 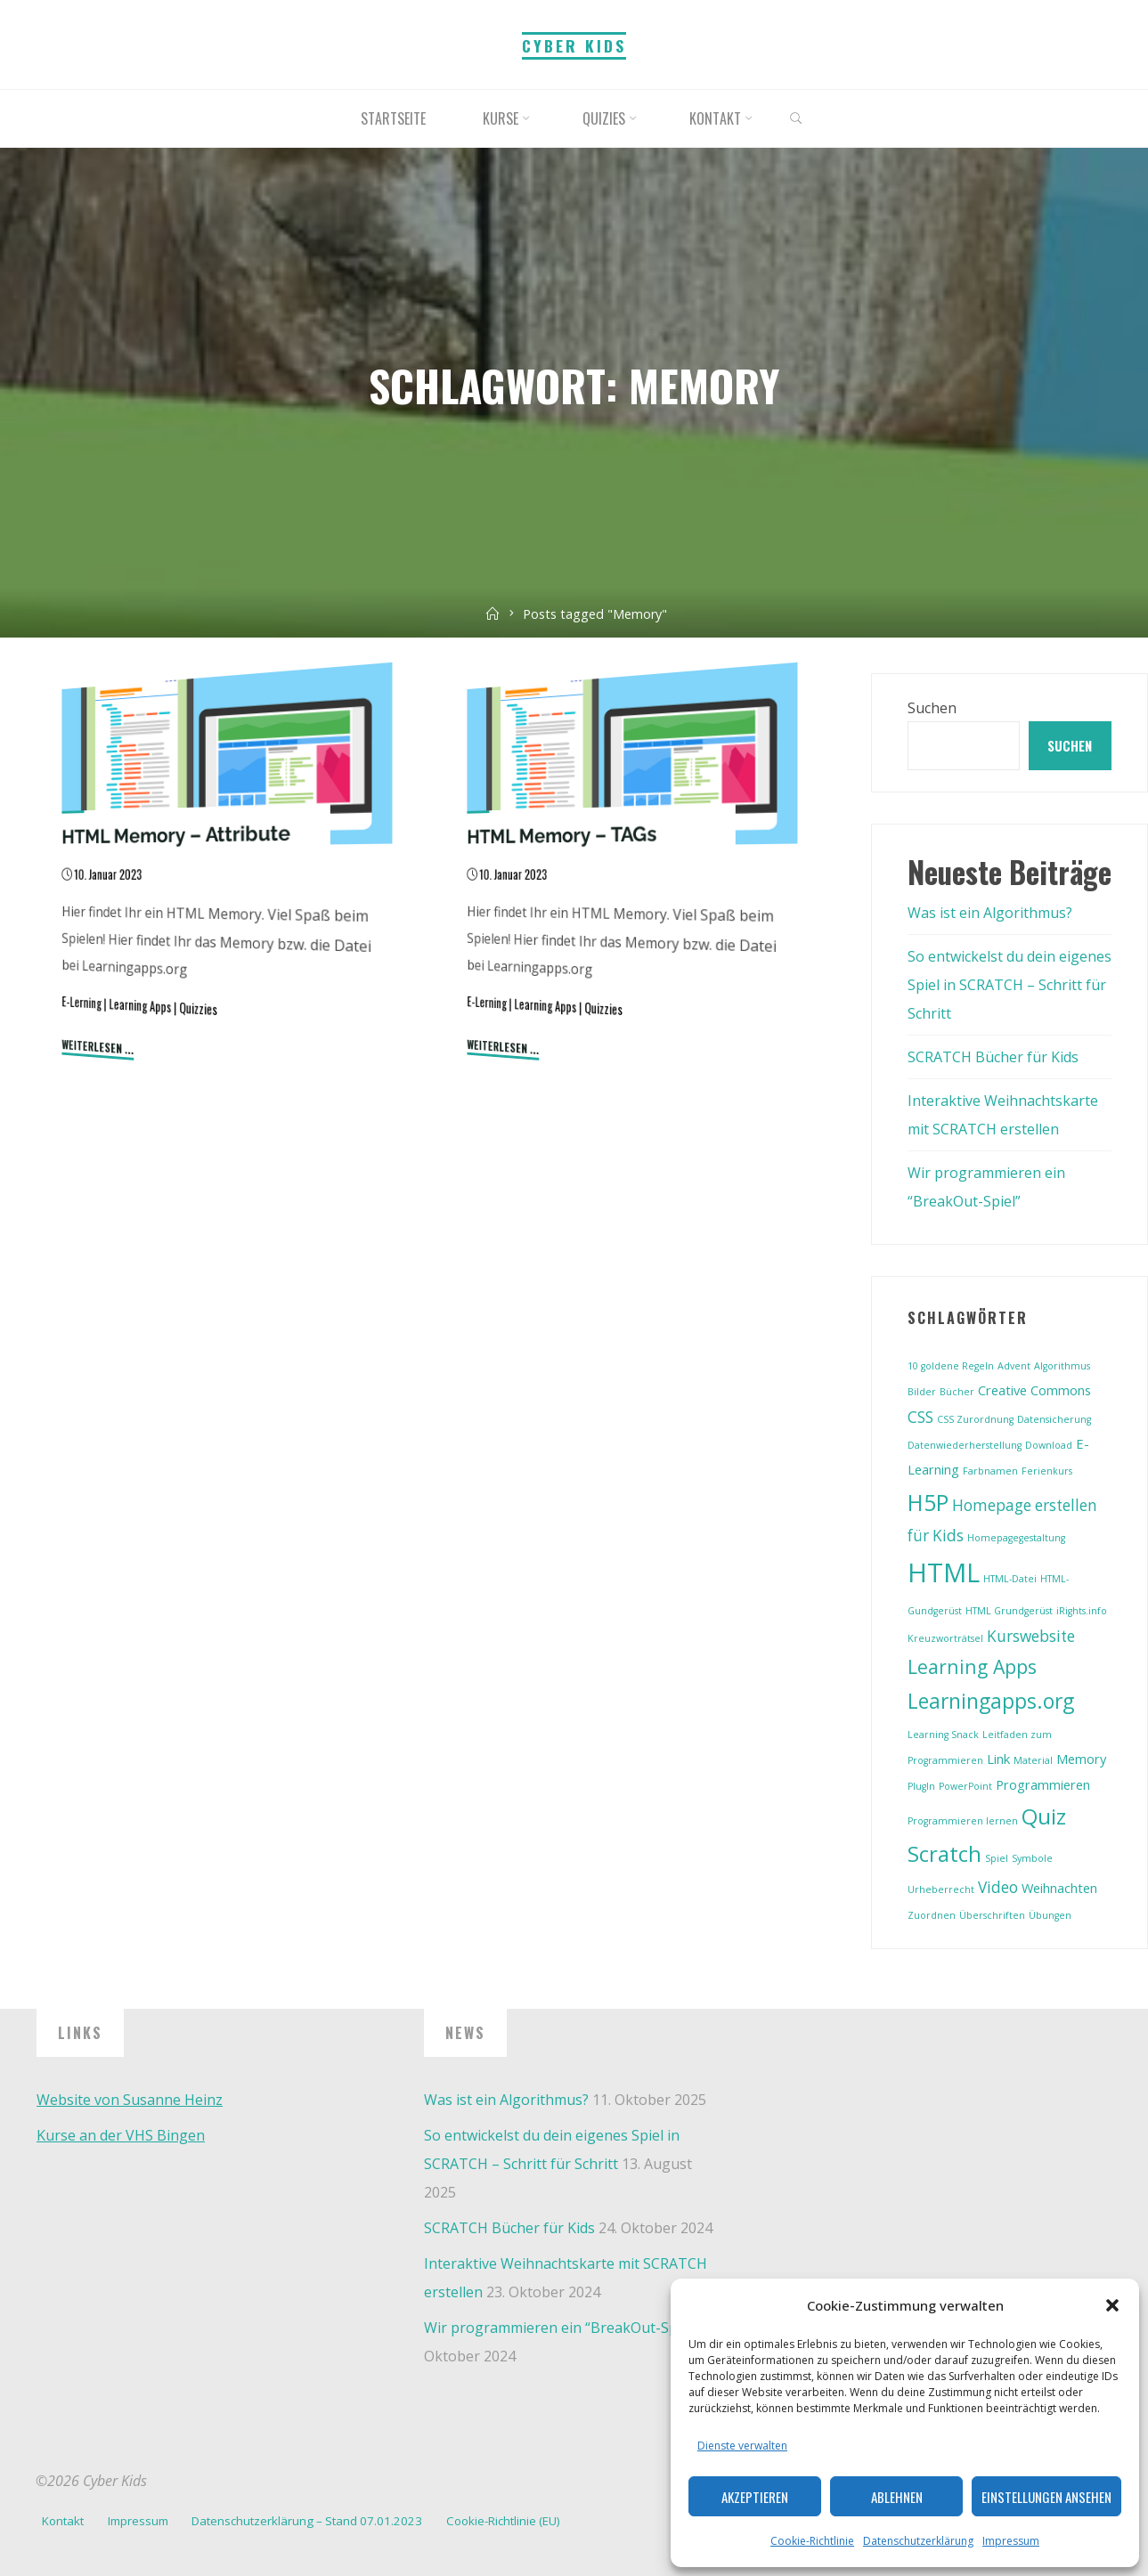 What do you see at coordinates (1043, 1784) in the screenshot?
I see `Programmieren [Programmieren (2 Einträge)]` at bounding box center [1043, 1784].